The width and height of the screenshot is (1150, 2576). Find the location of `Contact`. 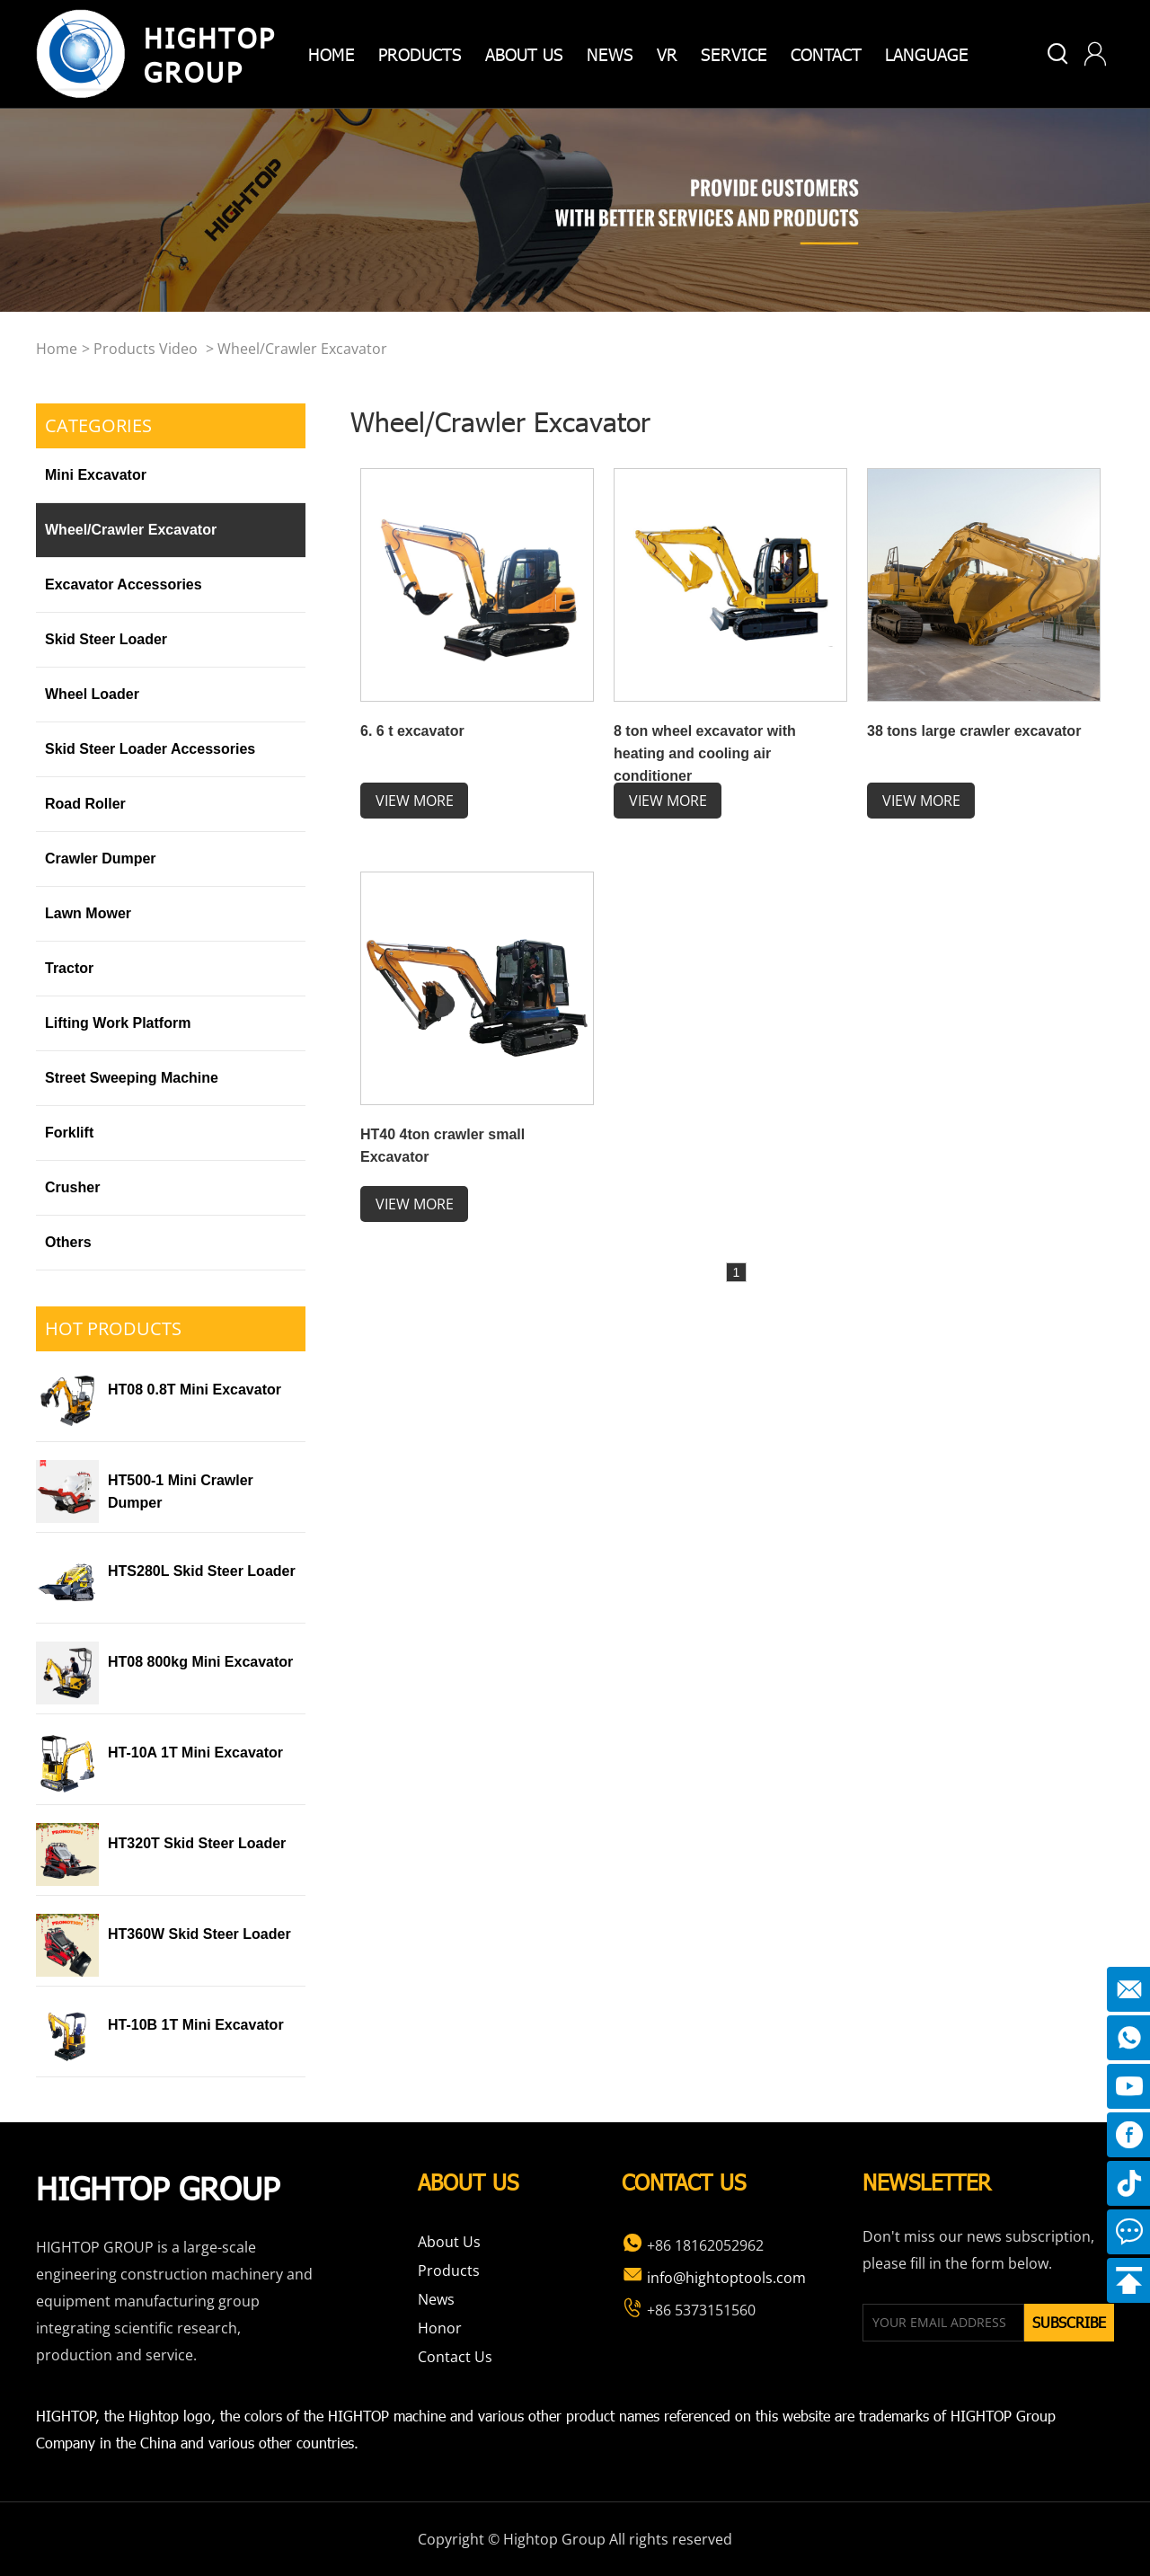

Contact is located at coordinates (826, 53).